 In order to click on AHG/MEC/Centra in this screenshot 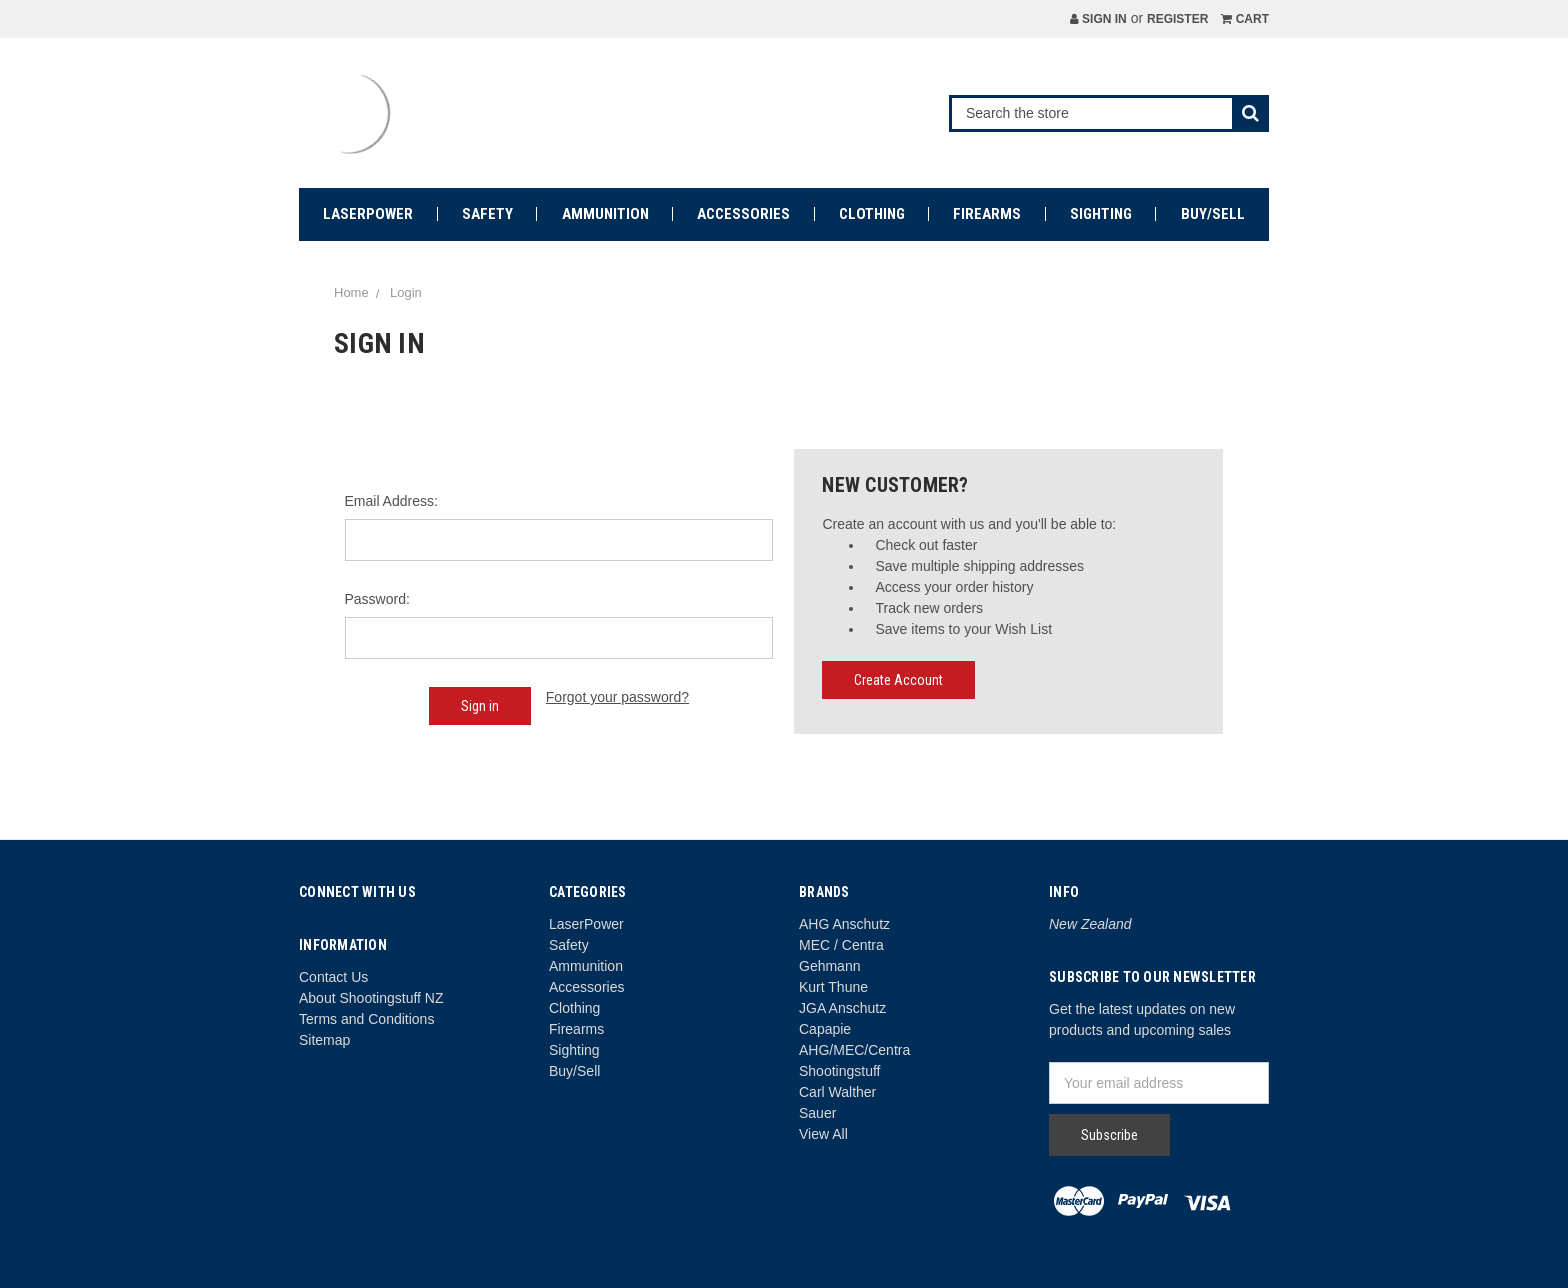, I will do `click(854, 1050)`.